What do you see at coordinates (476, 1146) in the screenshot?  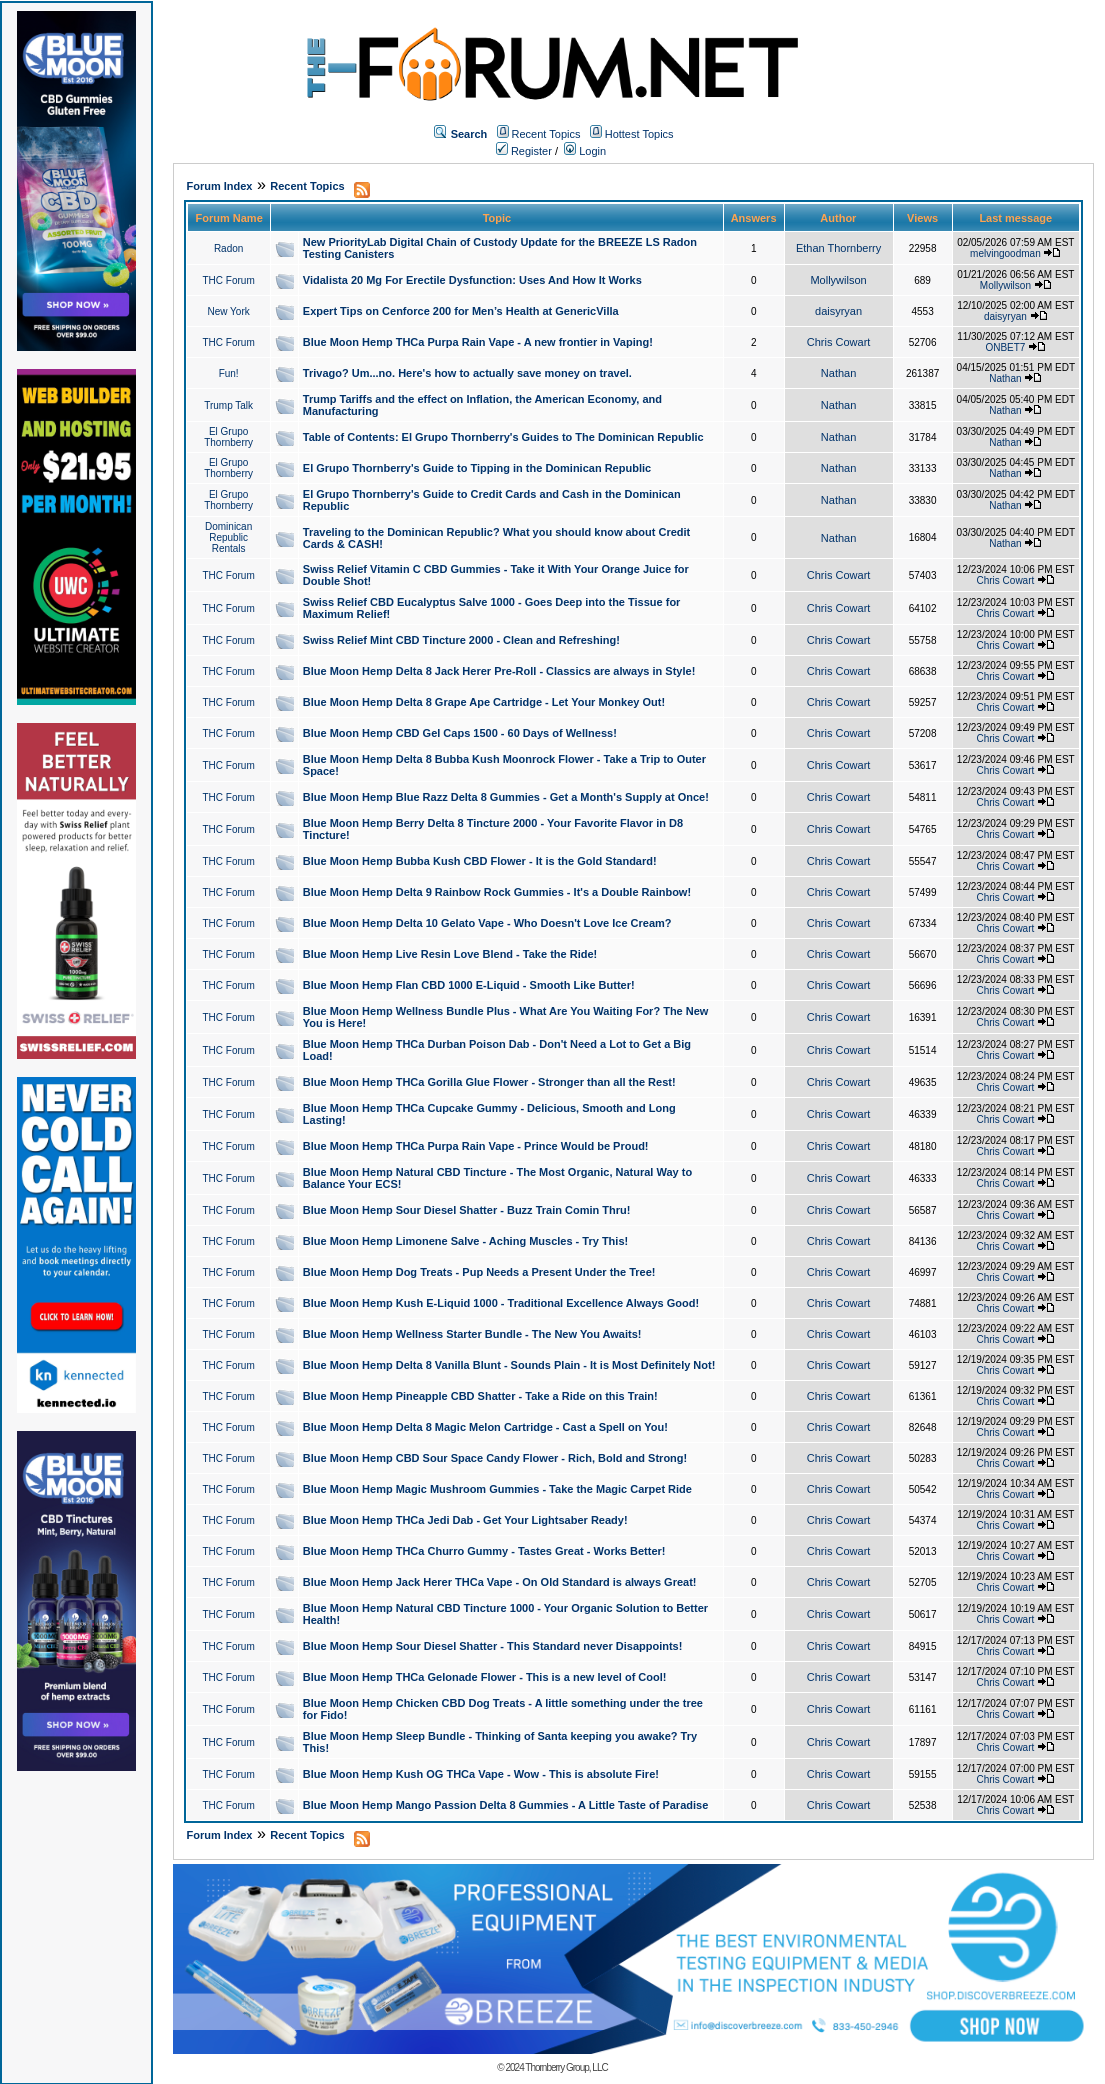 I see `Blue Moon Hemp THCa Purpa Rain Vape - Prince Would be Proud!` at bounding box center [476, 1146].